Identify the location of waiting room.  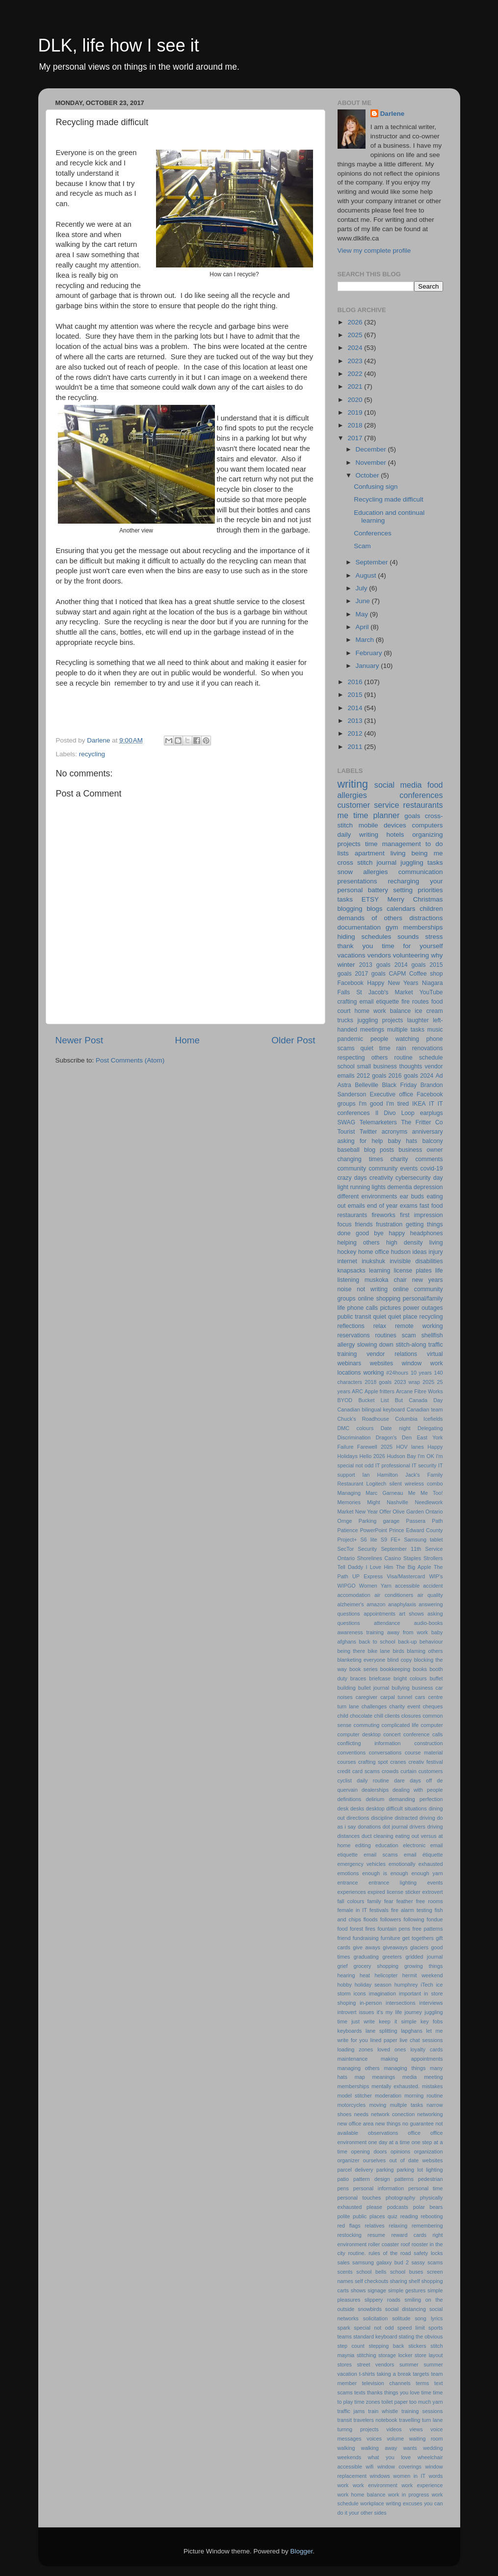
(426, 2439).